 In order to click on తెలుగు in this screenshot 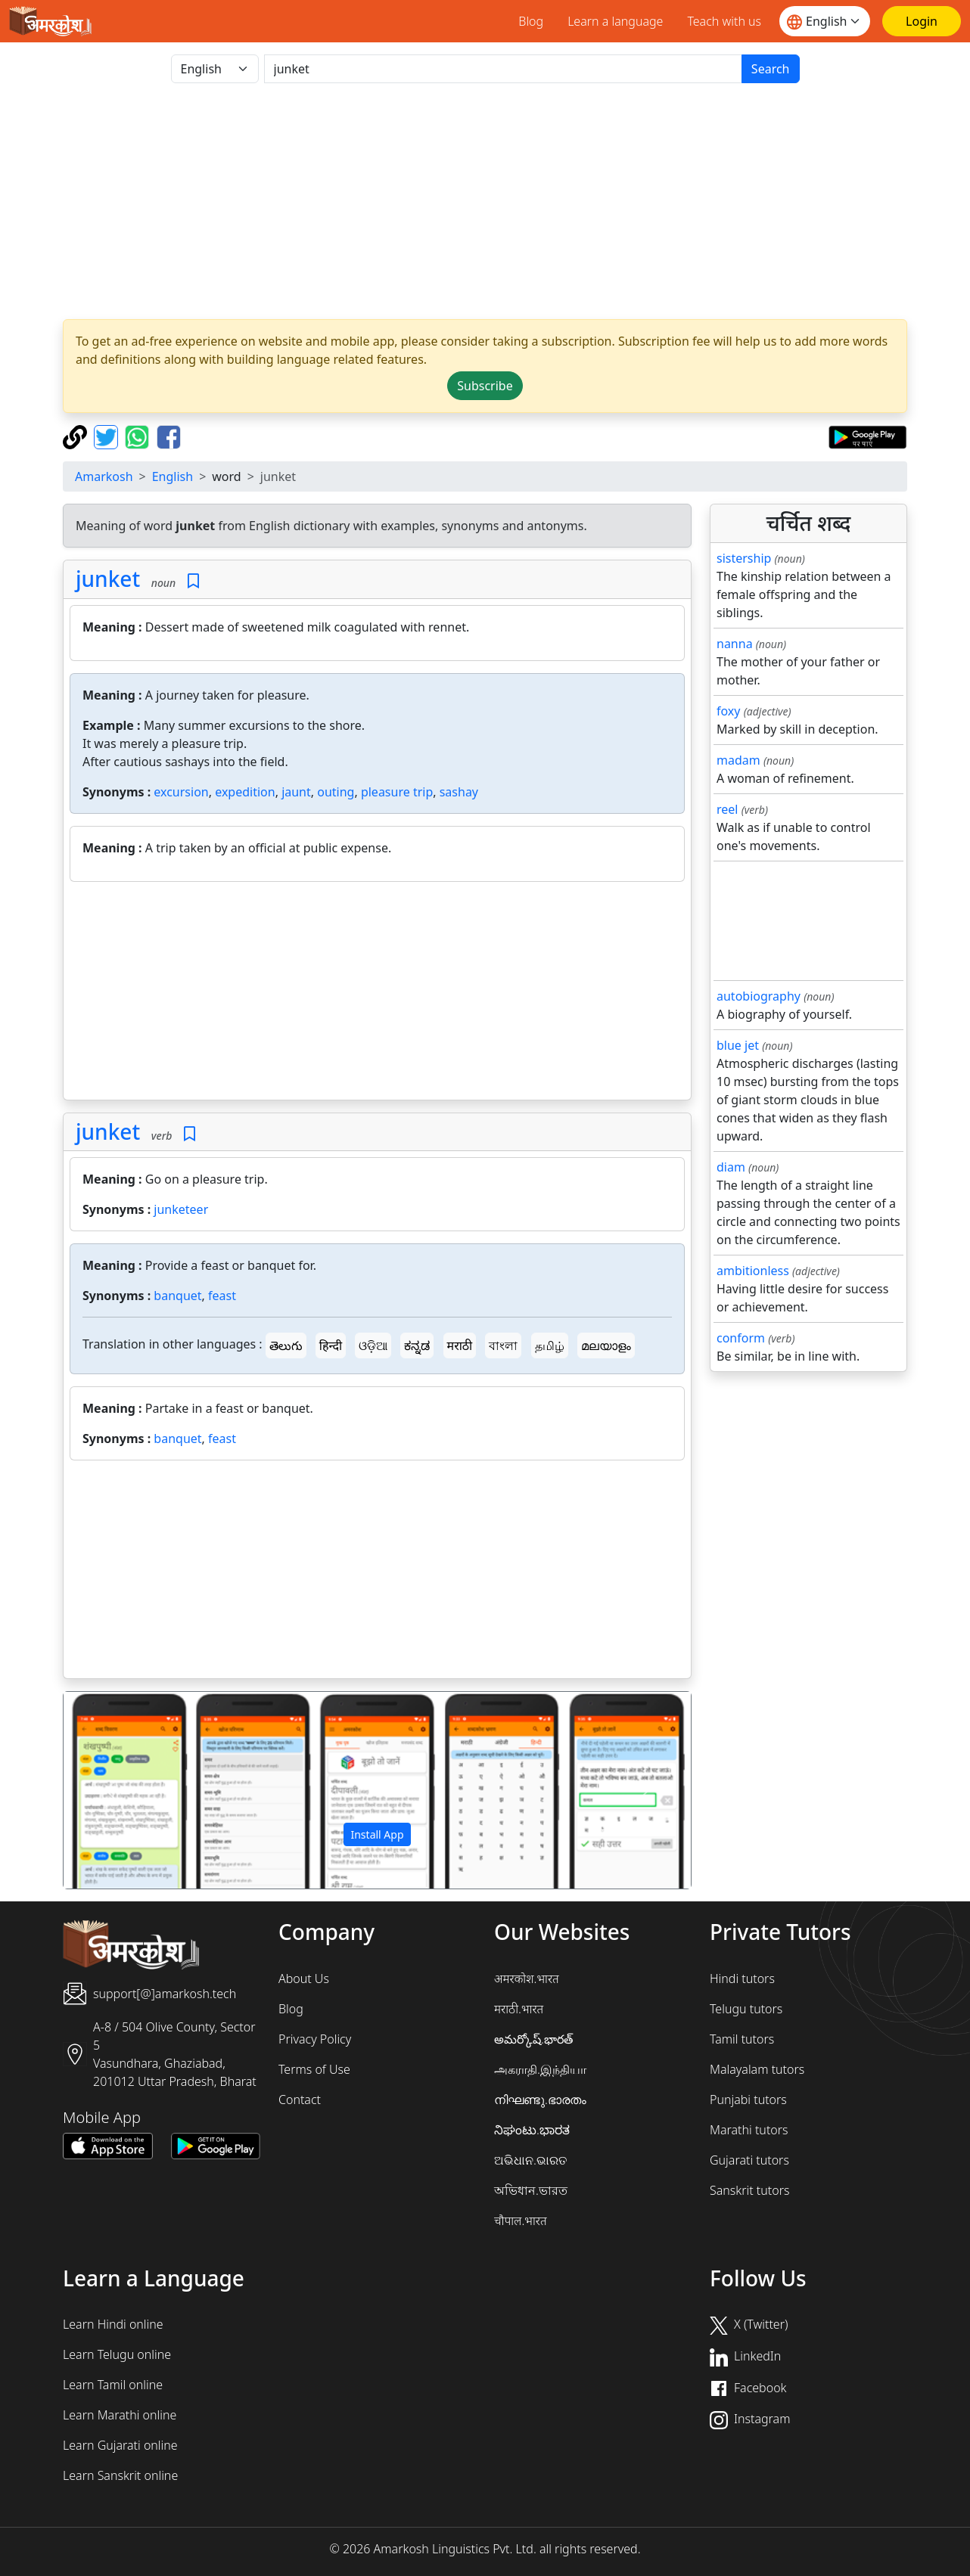, I will do `click(286, 1345)`.